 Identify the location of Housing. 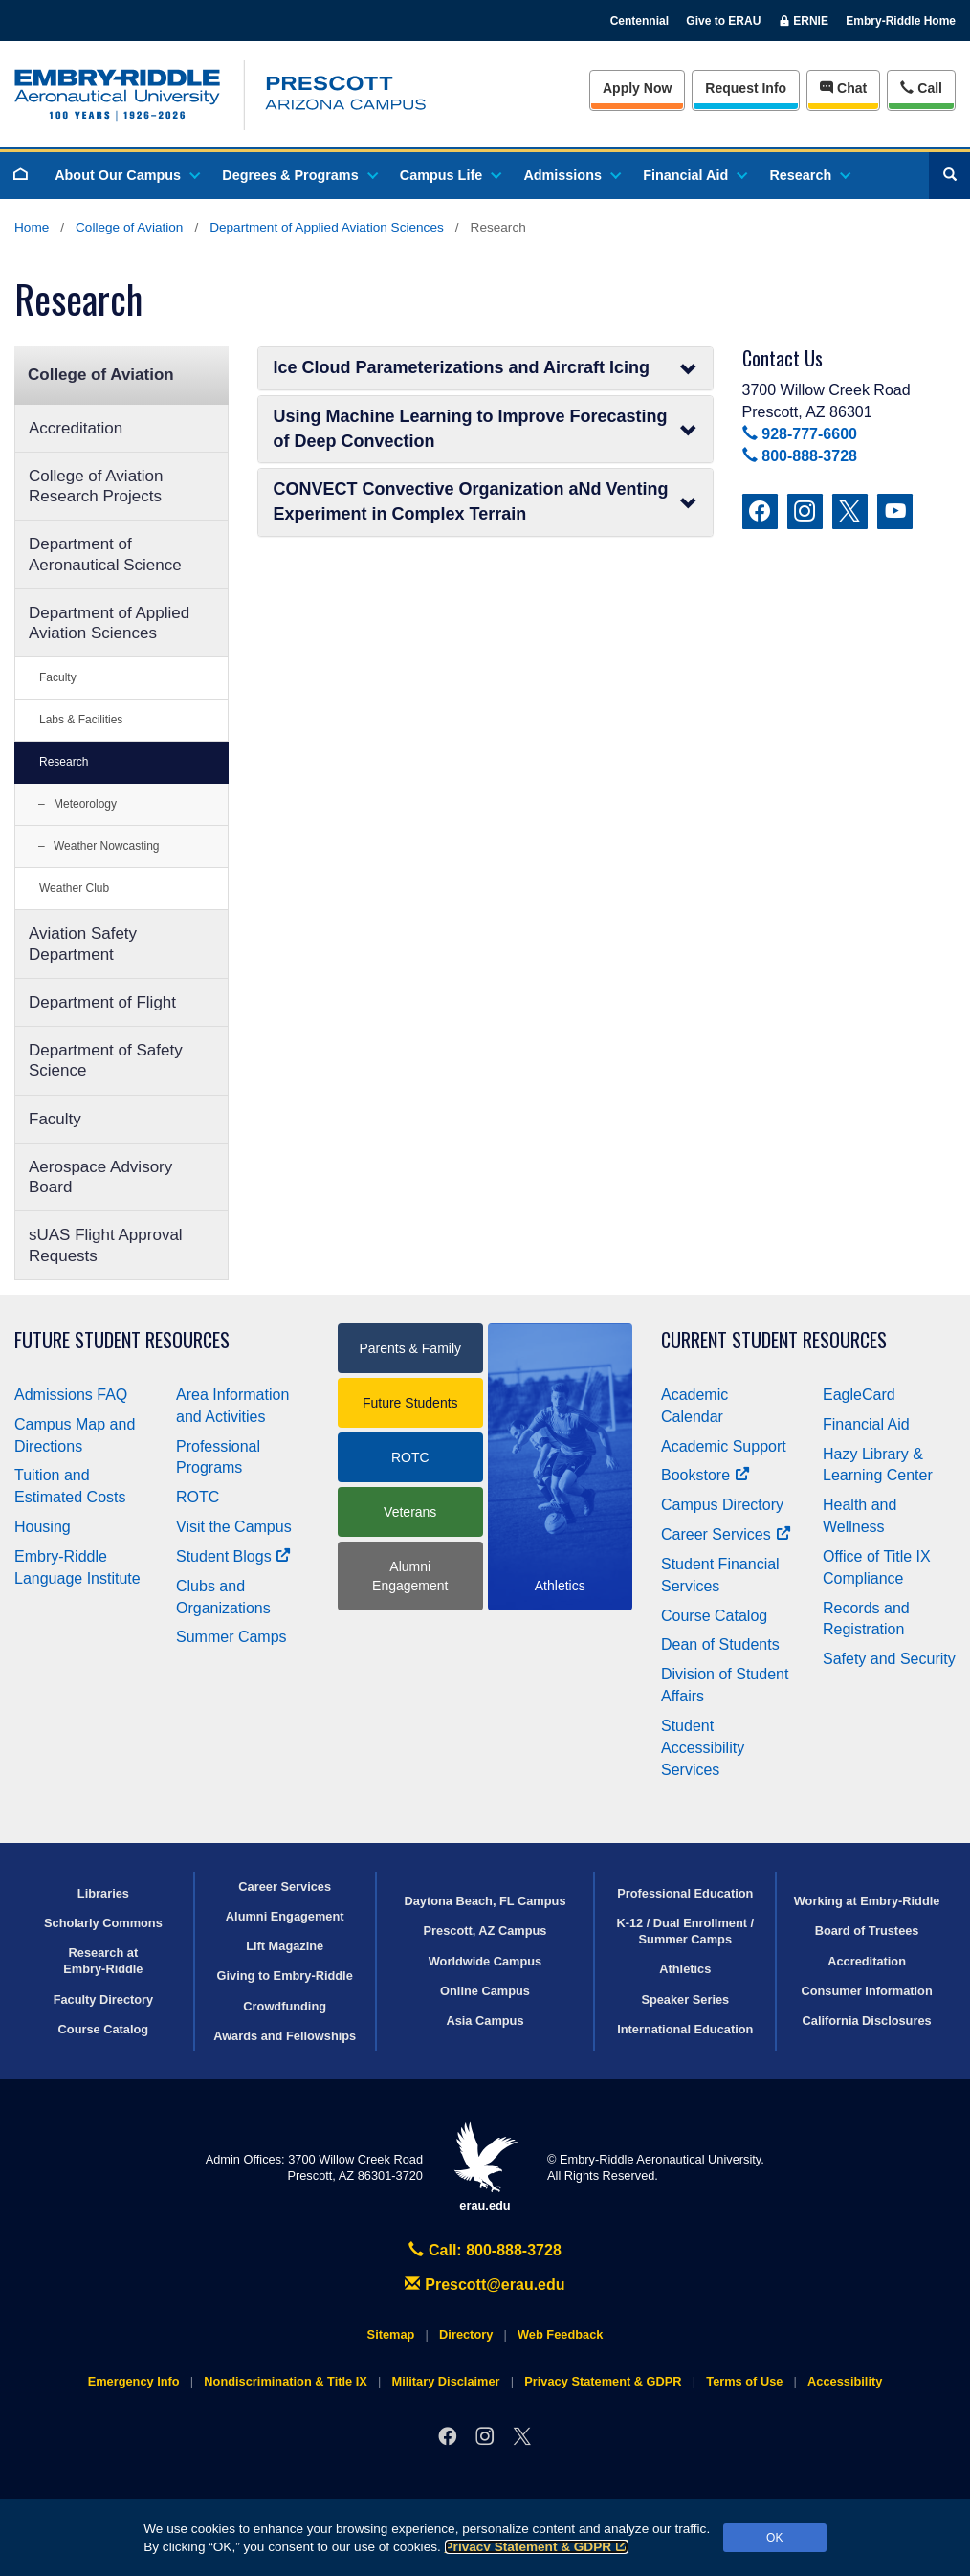
(42, 1527).